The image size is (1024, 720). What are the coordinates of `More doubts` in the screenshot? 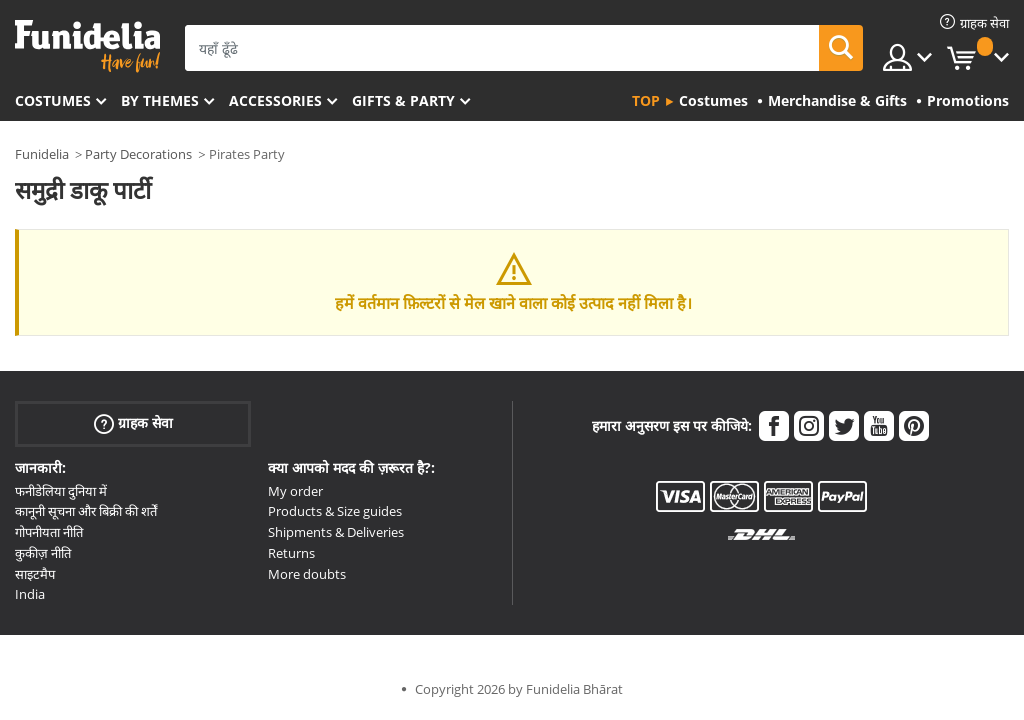 It's located at (307, 574).